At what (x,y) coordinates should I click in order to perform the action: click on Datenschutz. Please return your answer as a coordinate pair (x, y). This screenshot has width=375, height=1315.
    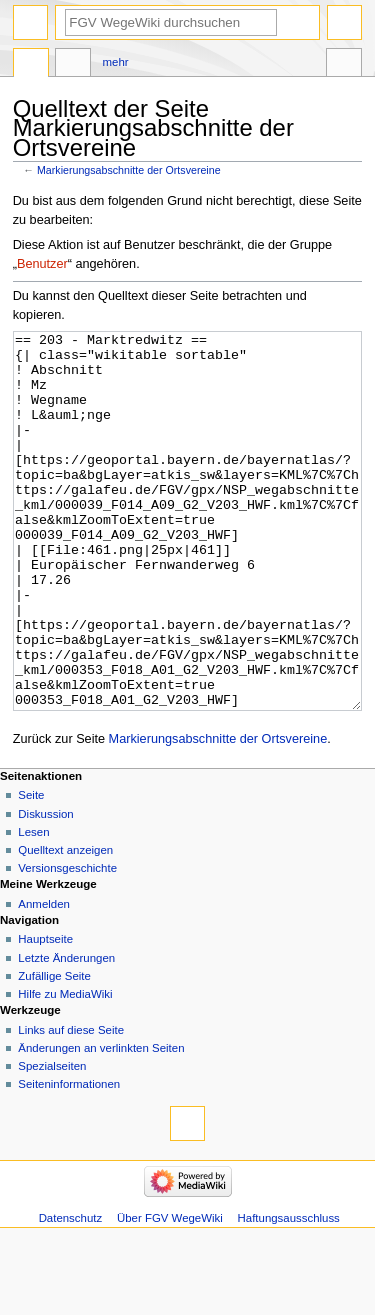
    Looking at the image, I should click on (71, 1293).